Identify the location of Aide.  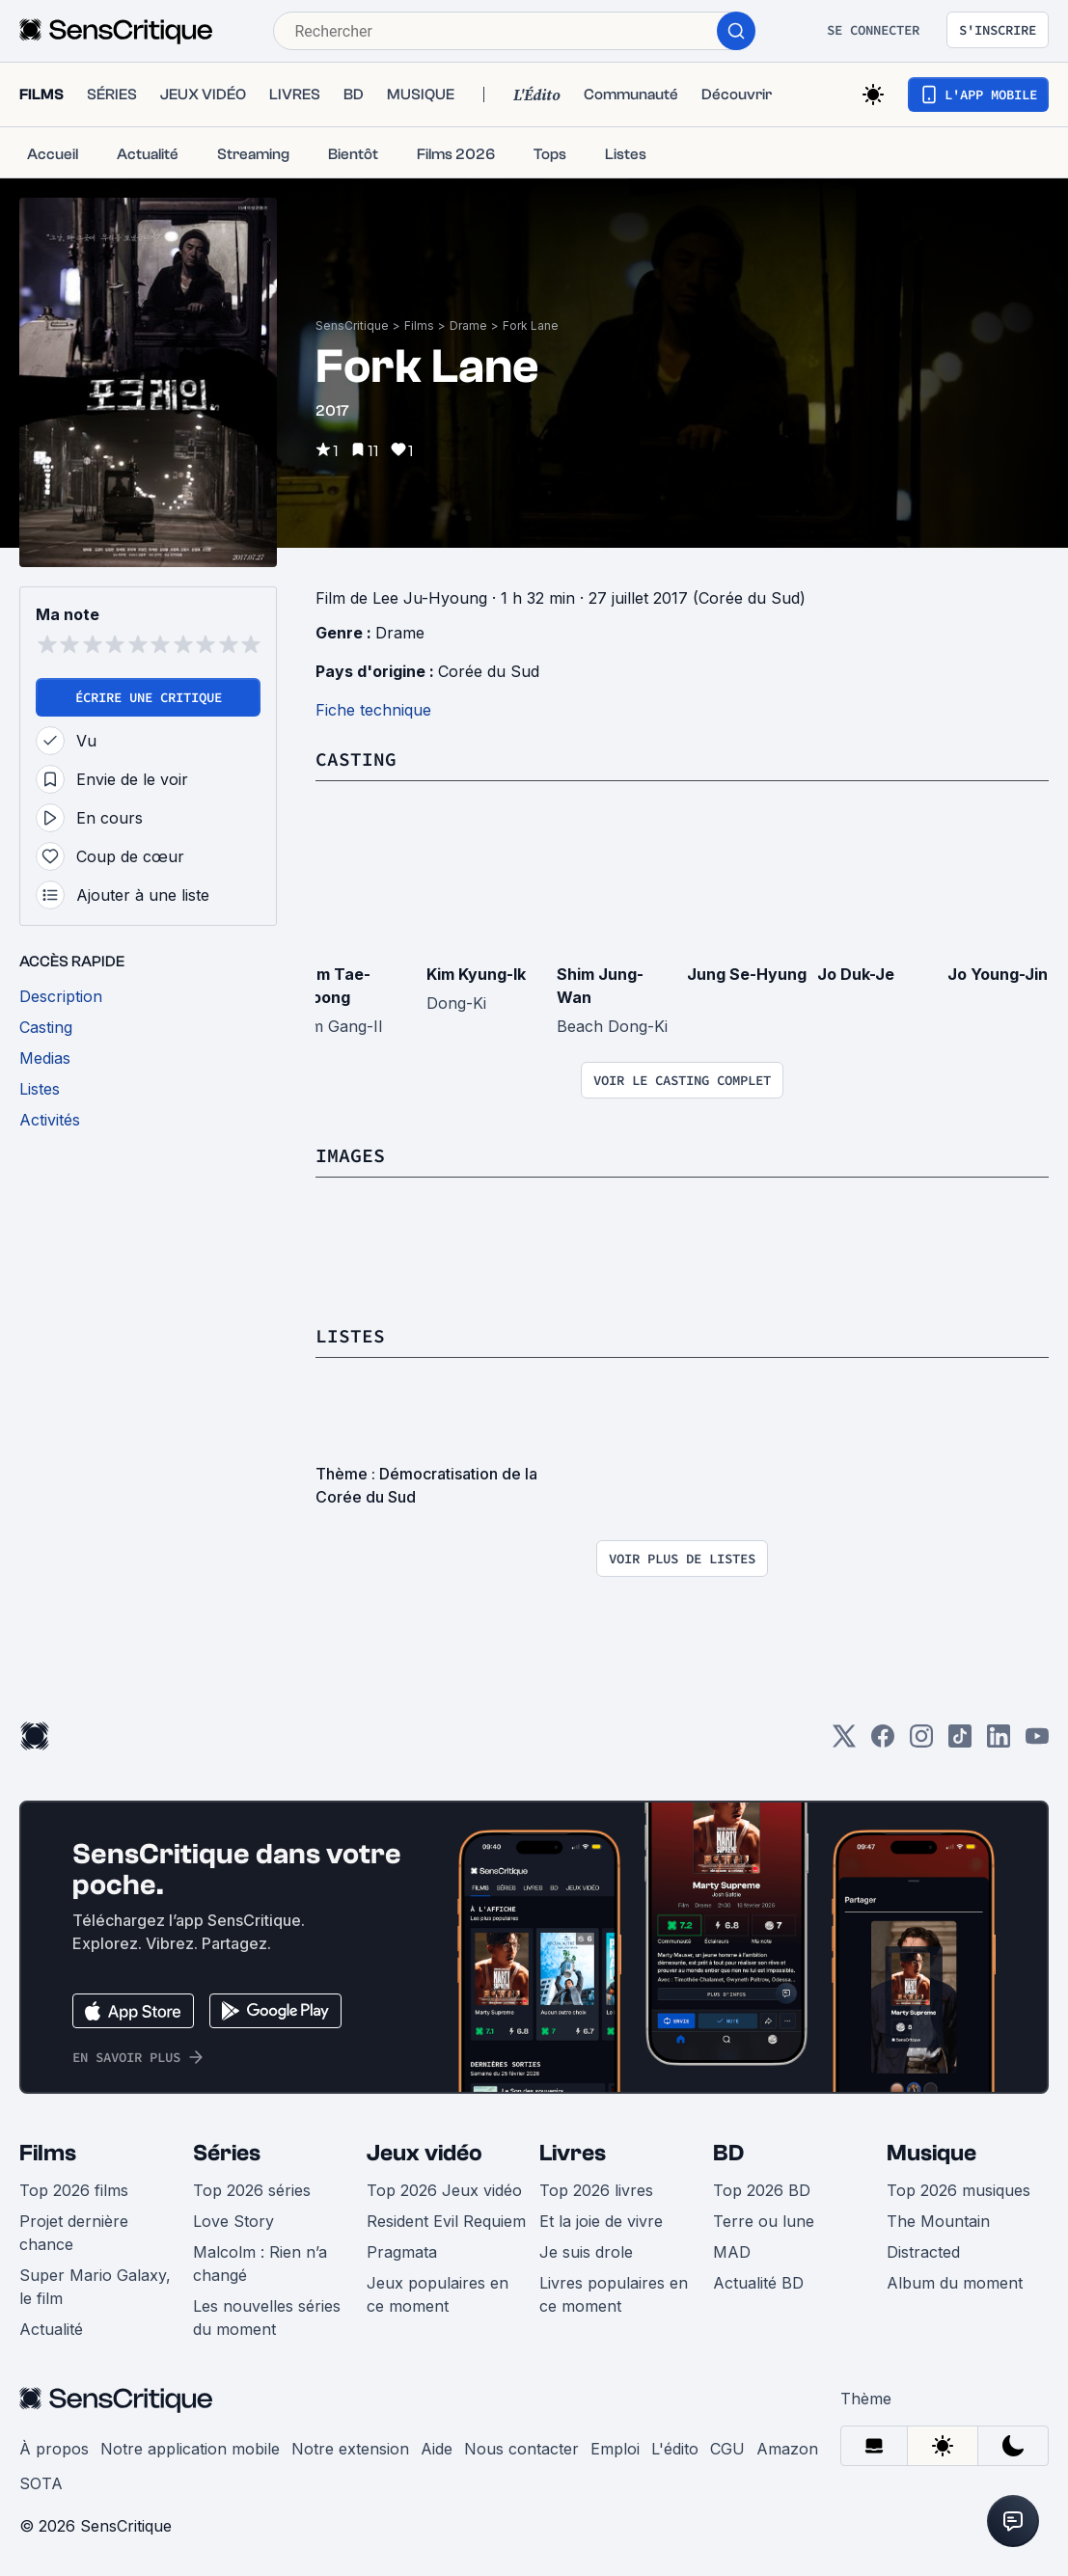
(436, 2448).